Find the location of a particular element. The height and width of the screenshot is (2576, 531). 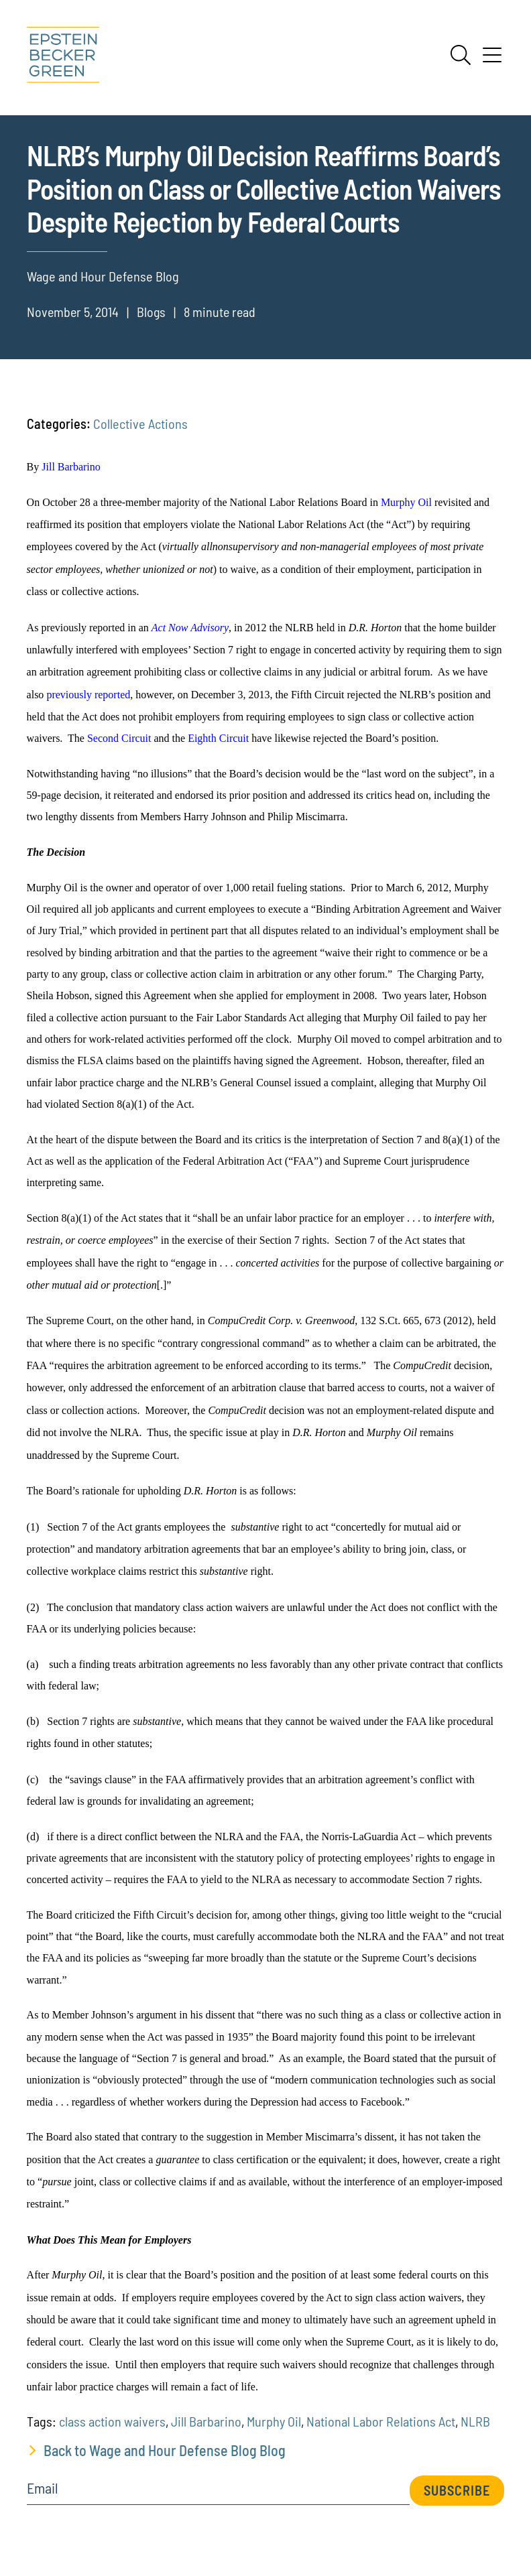

[Menu] is located at coordinates (492, 59).